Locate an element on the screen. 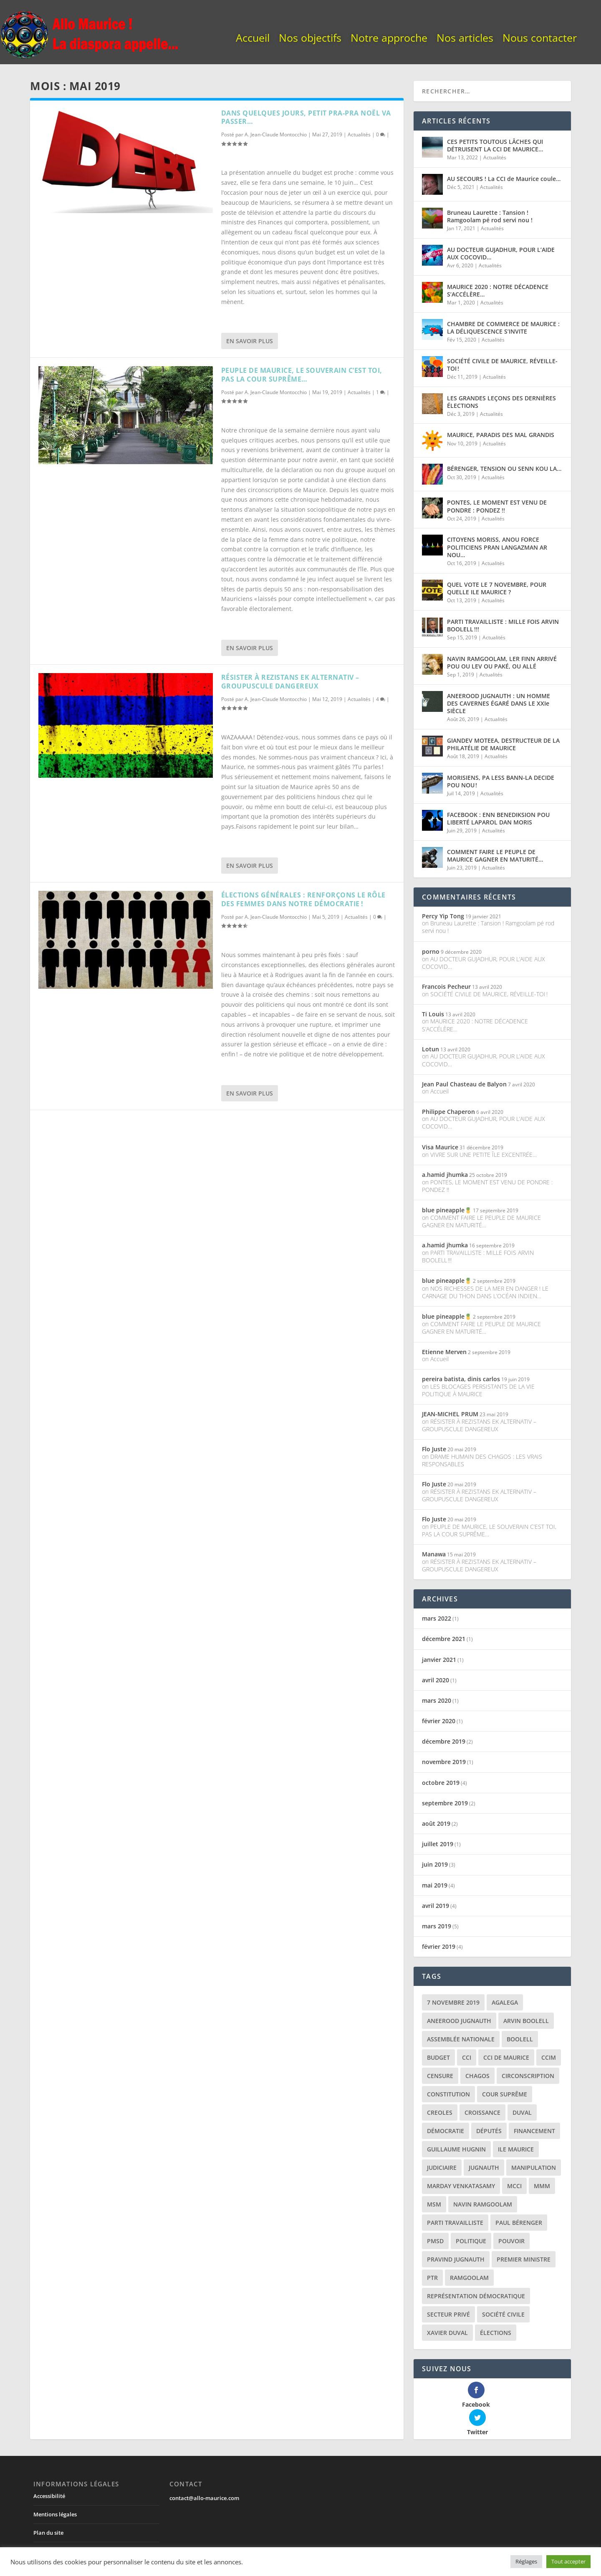 This screenshot has height=2576, width=601. Sécurité et confidentialité is located at coordinates (66, 2523).